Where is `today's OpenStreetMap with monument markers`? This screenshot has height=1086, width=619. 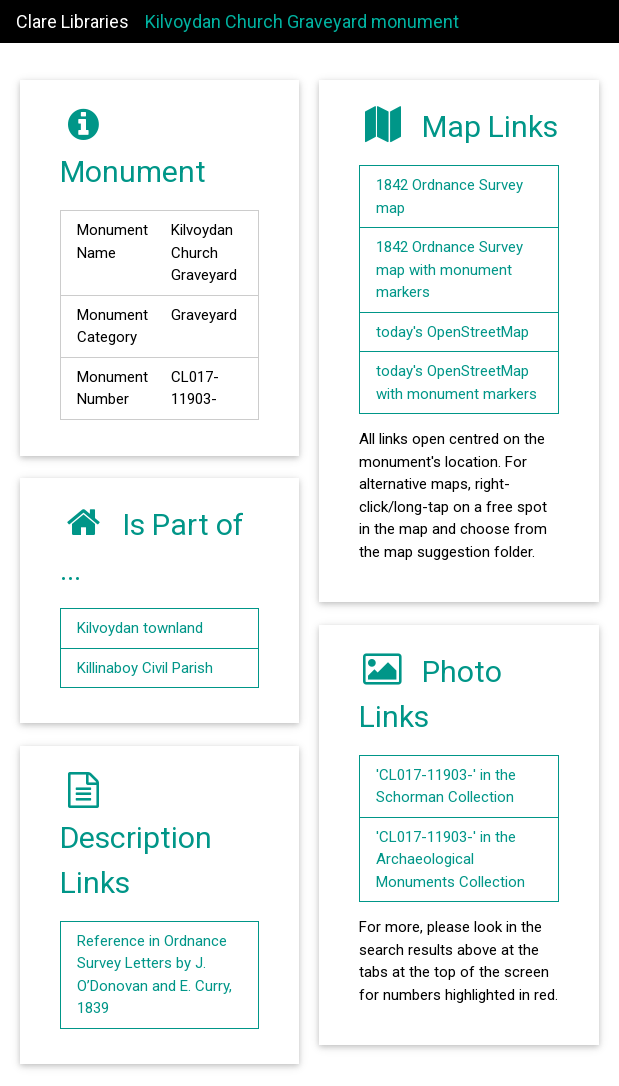
today's OpenStreetMap with monument markers is located at coordinates (456, 382).